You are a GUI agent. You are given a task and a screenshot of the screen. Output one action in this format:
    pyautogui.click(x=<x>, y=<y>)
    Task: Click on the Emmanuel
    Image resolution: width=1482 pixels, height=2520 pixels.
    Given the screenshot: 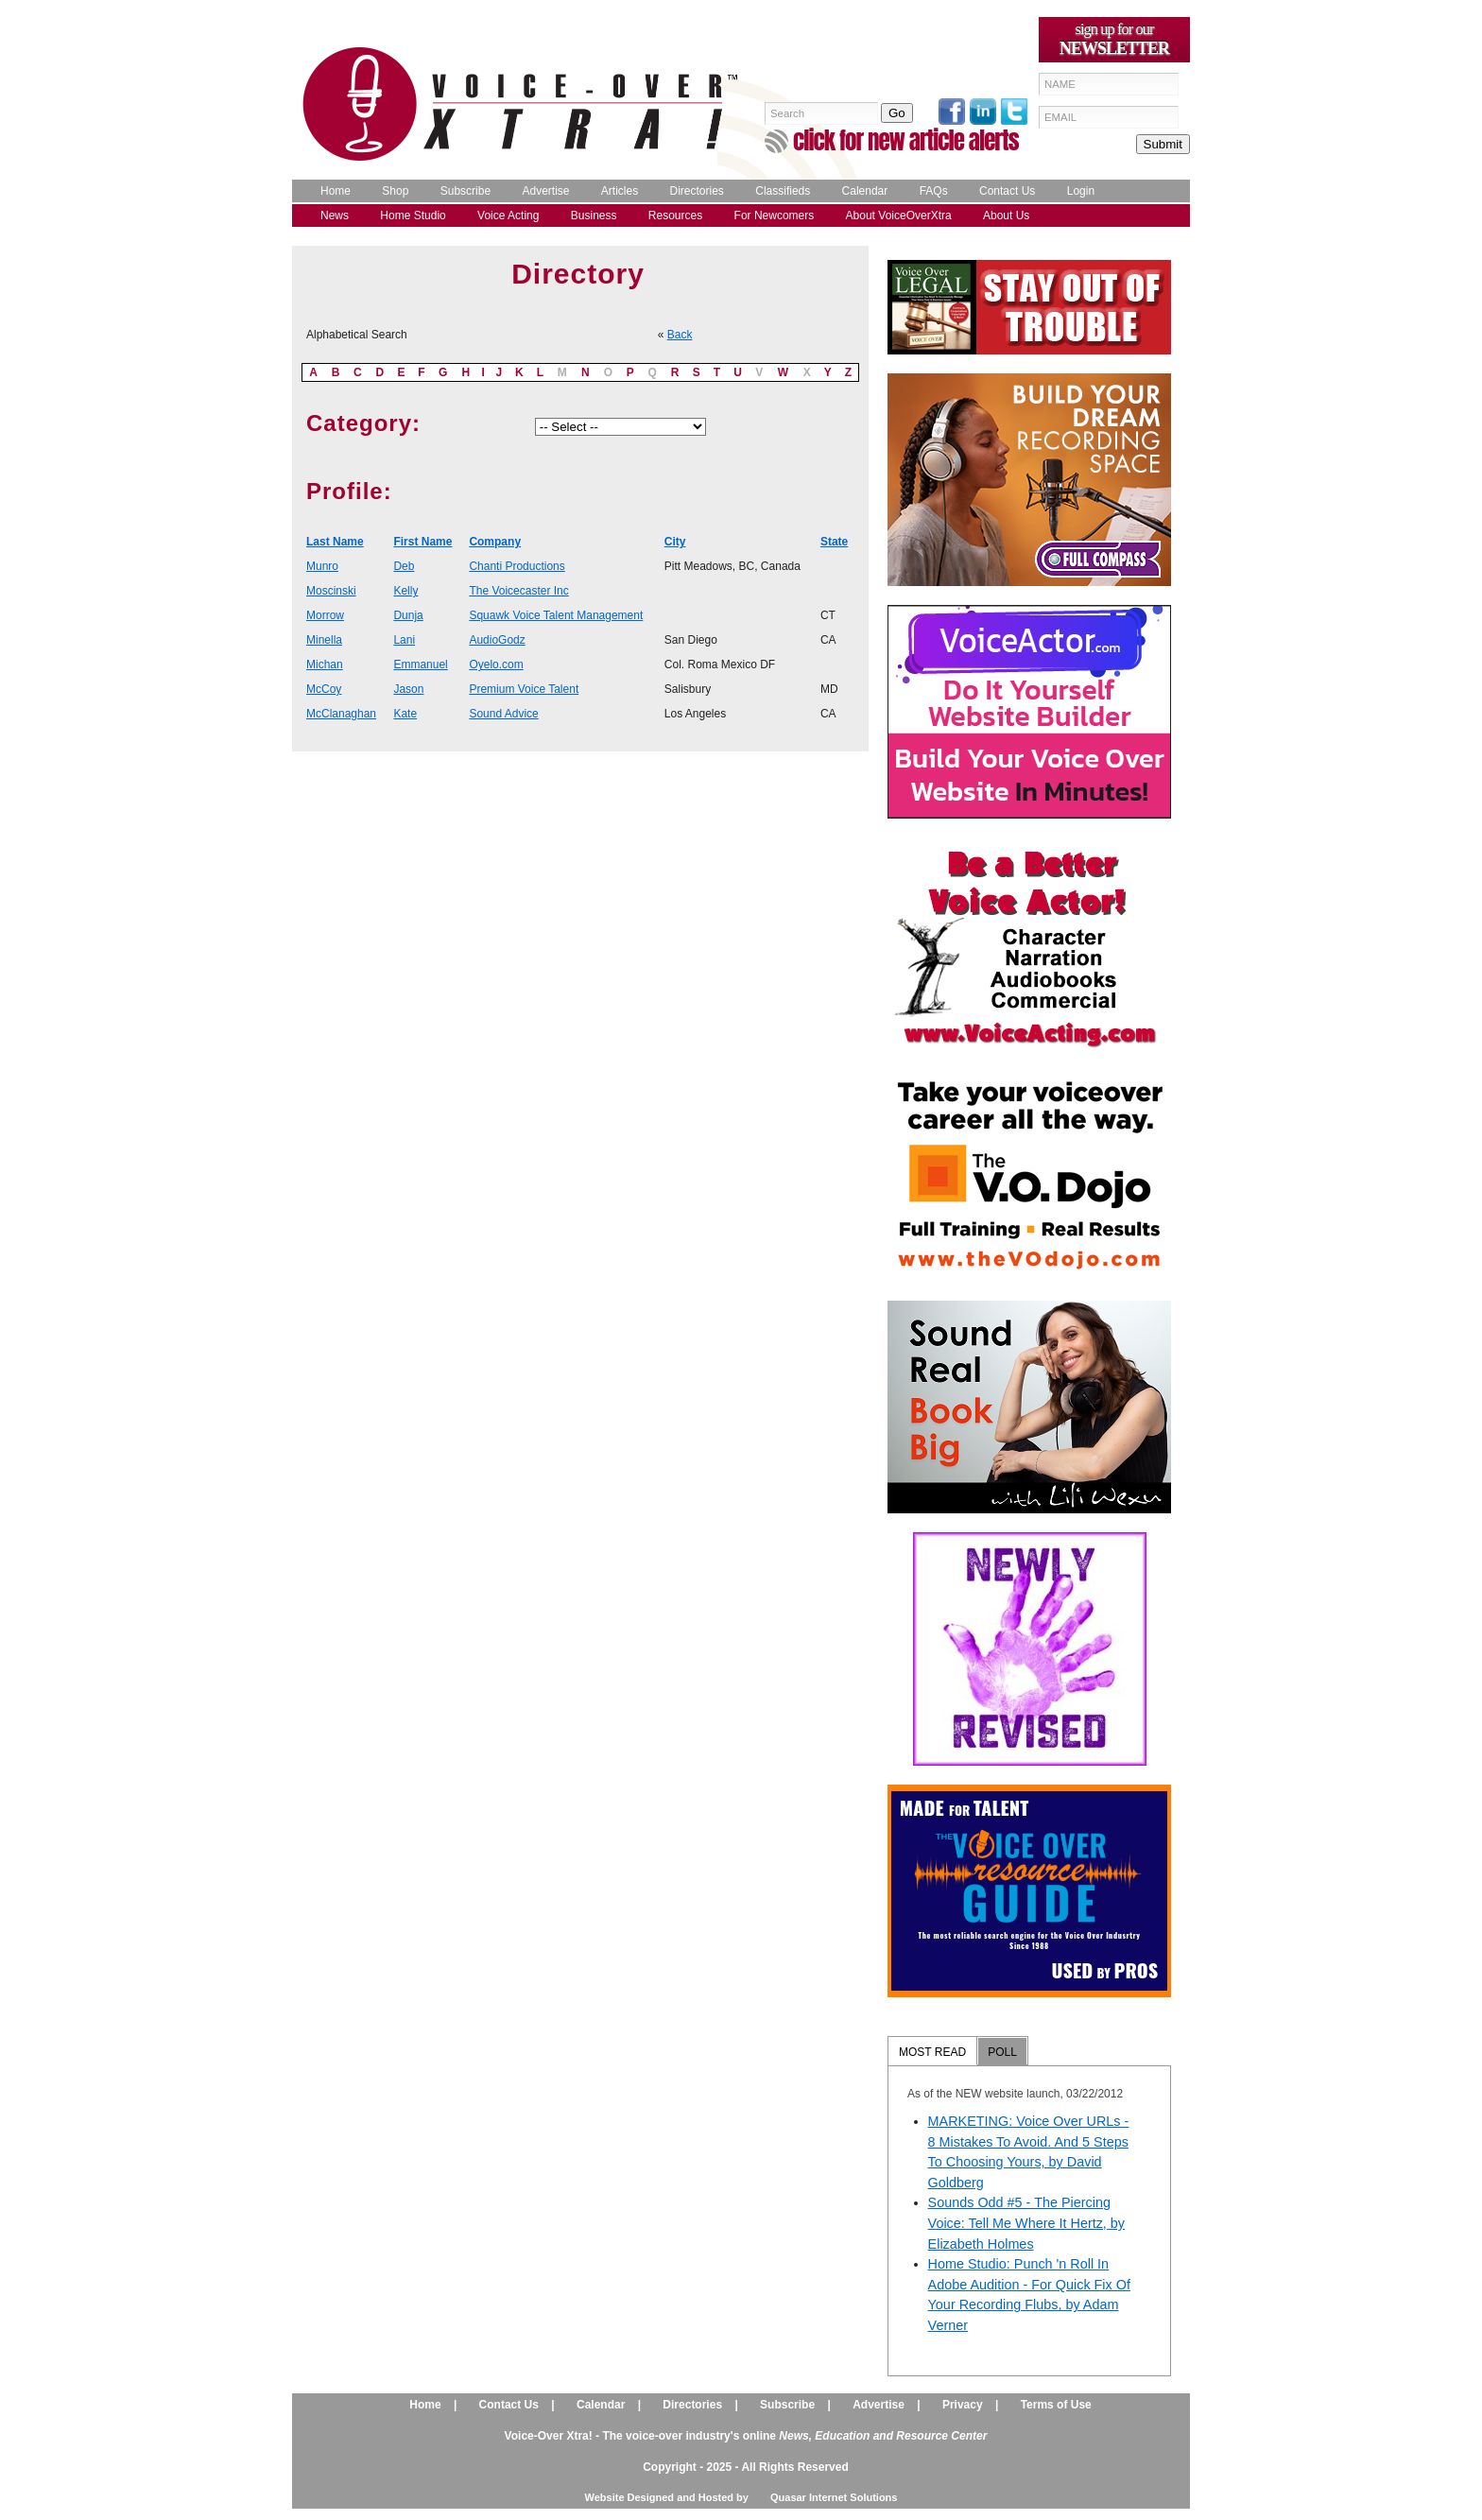 What is the action you would take?
    pyautogui.click(x=420, y=664)
    